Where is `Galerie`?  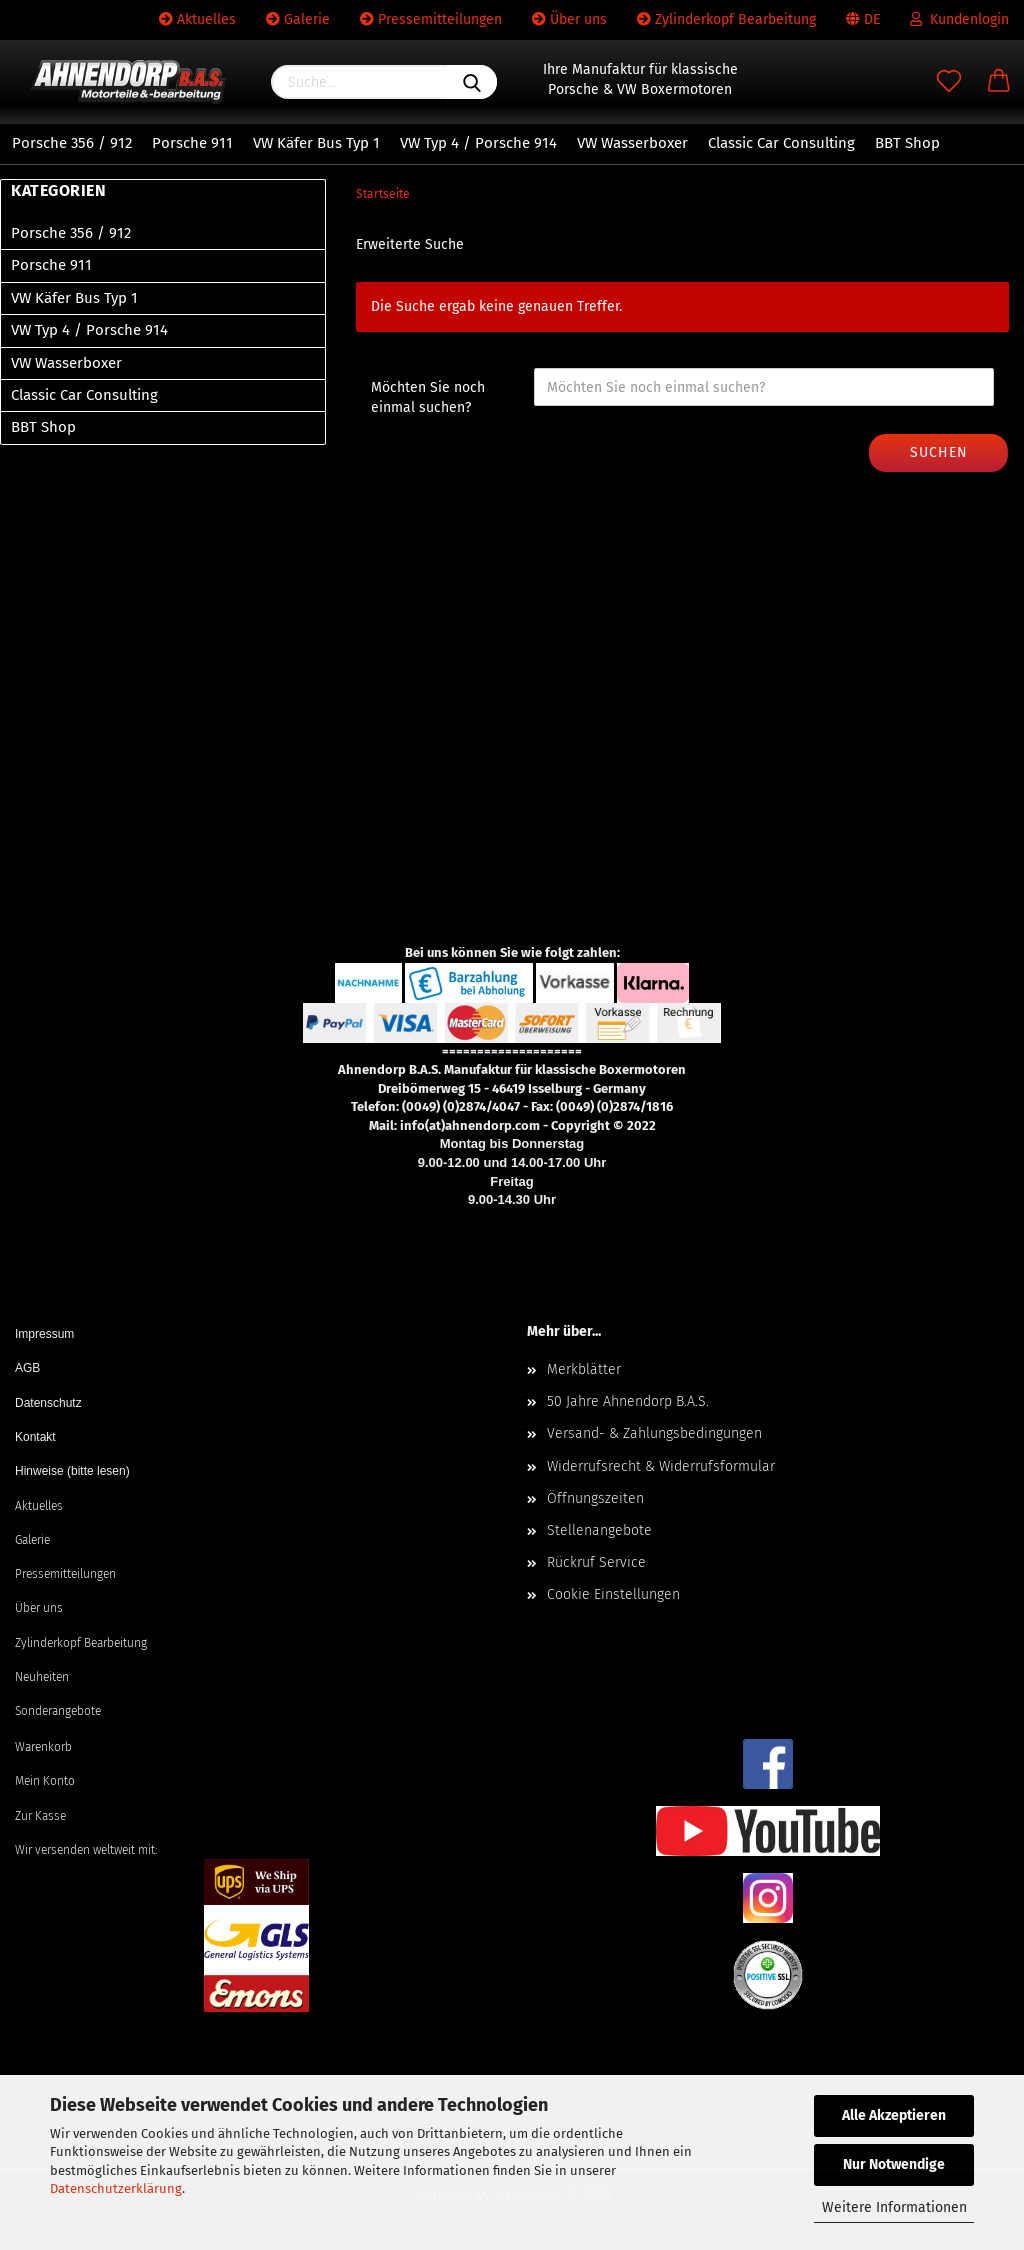
Galerie is located at coordinates (298, 19).